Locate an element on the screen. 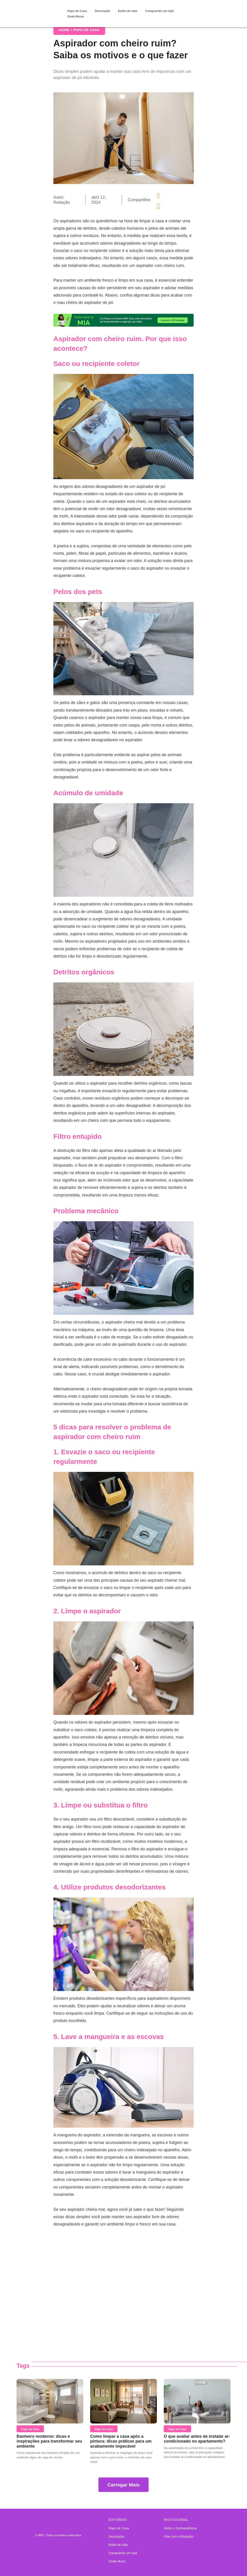  Fale com a Redação is located at coordinates (178, 2536).